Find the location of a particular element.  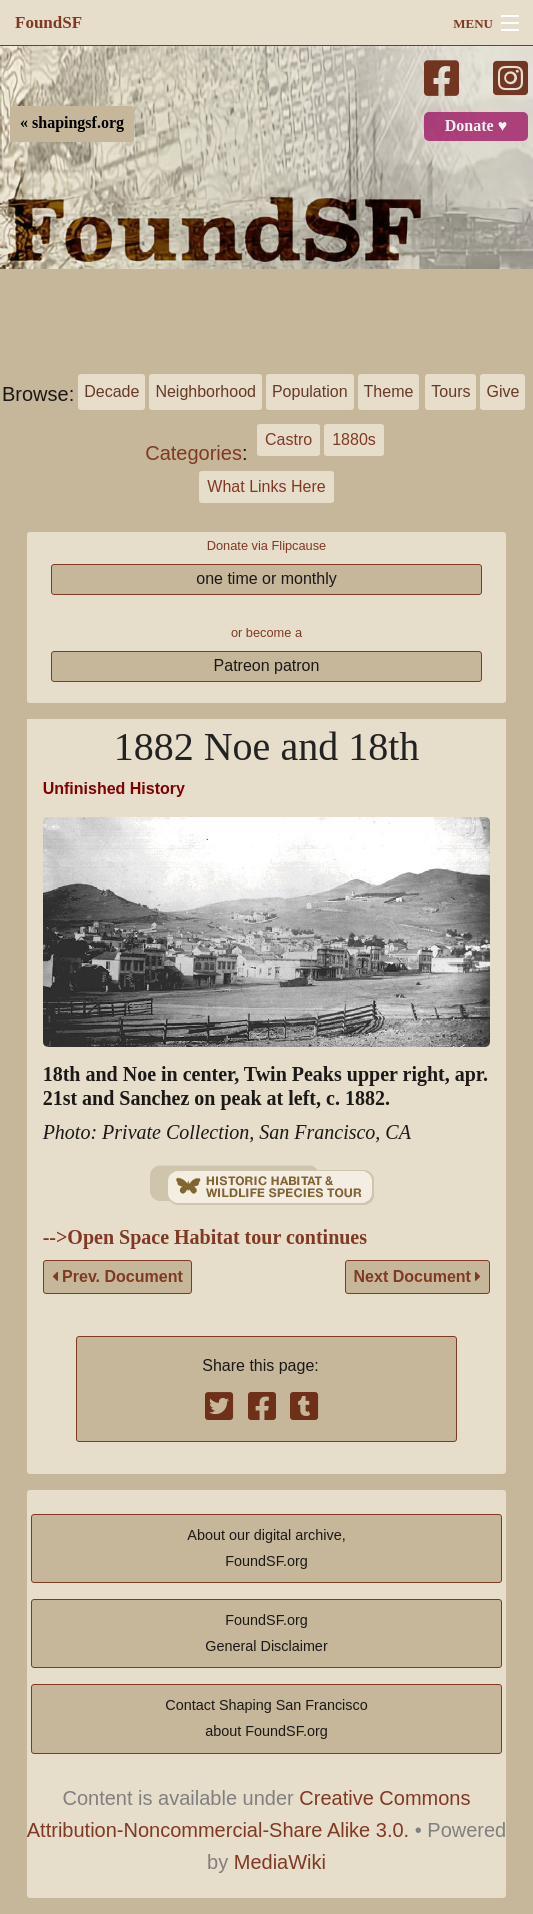

Donate ♥ is located at coordinates (476, 126).